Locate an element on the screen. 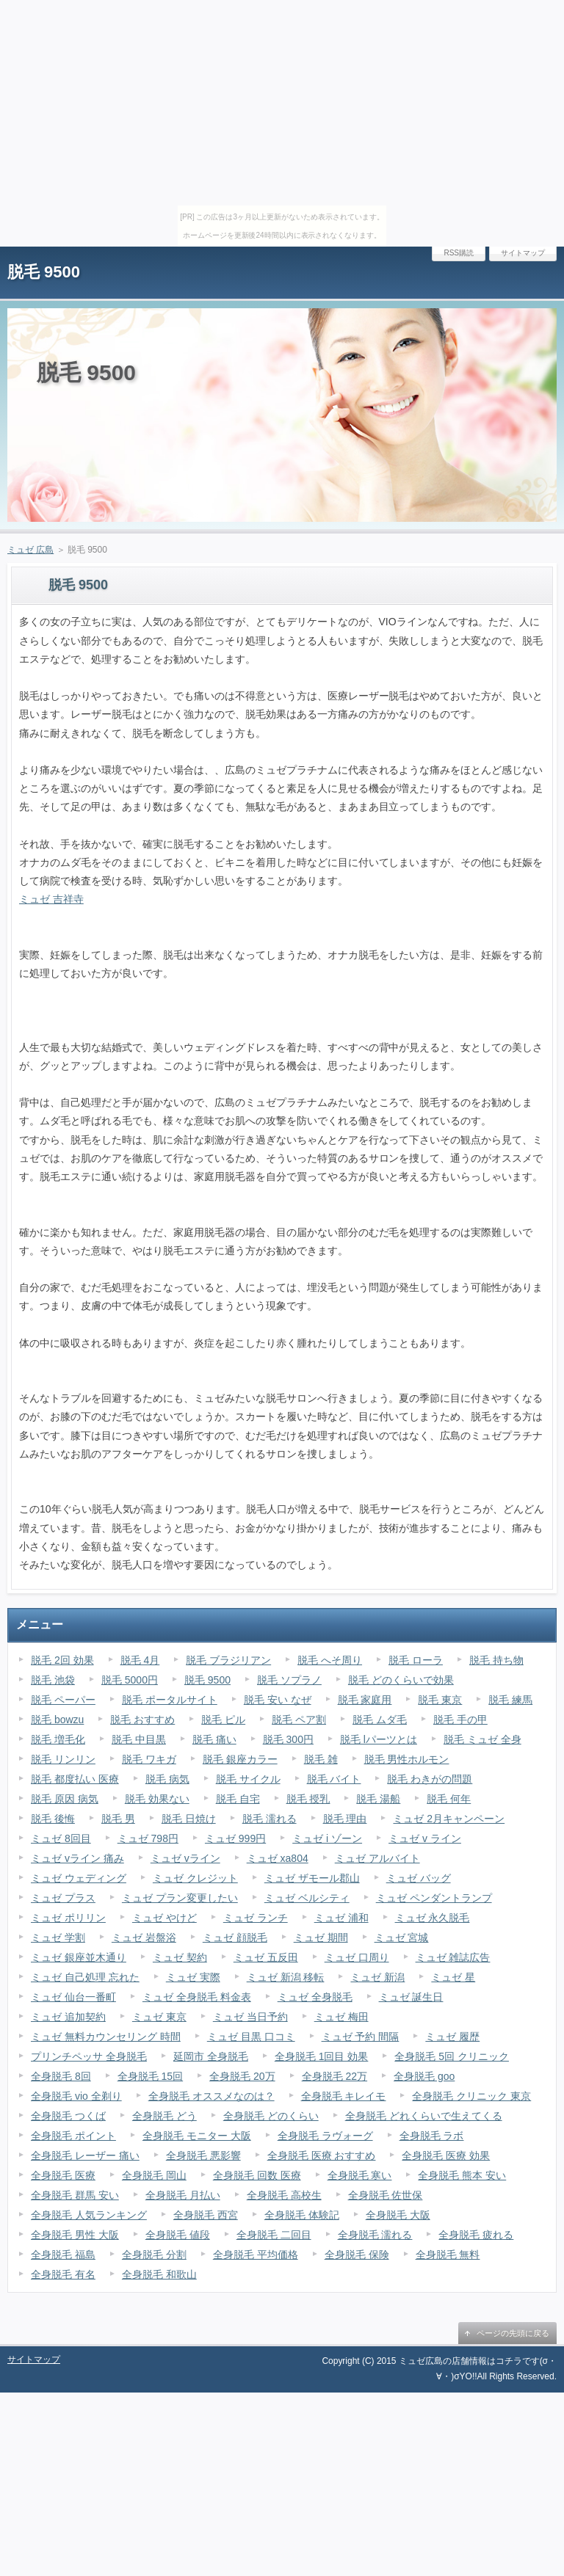 The image size is (564, 2576). ミュゼ 梅田 is located at coordinates (341, 2017).